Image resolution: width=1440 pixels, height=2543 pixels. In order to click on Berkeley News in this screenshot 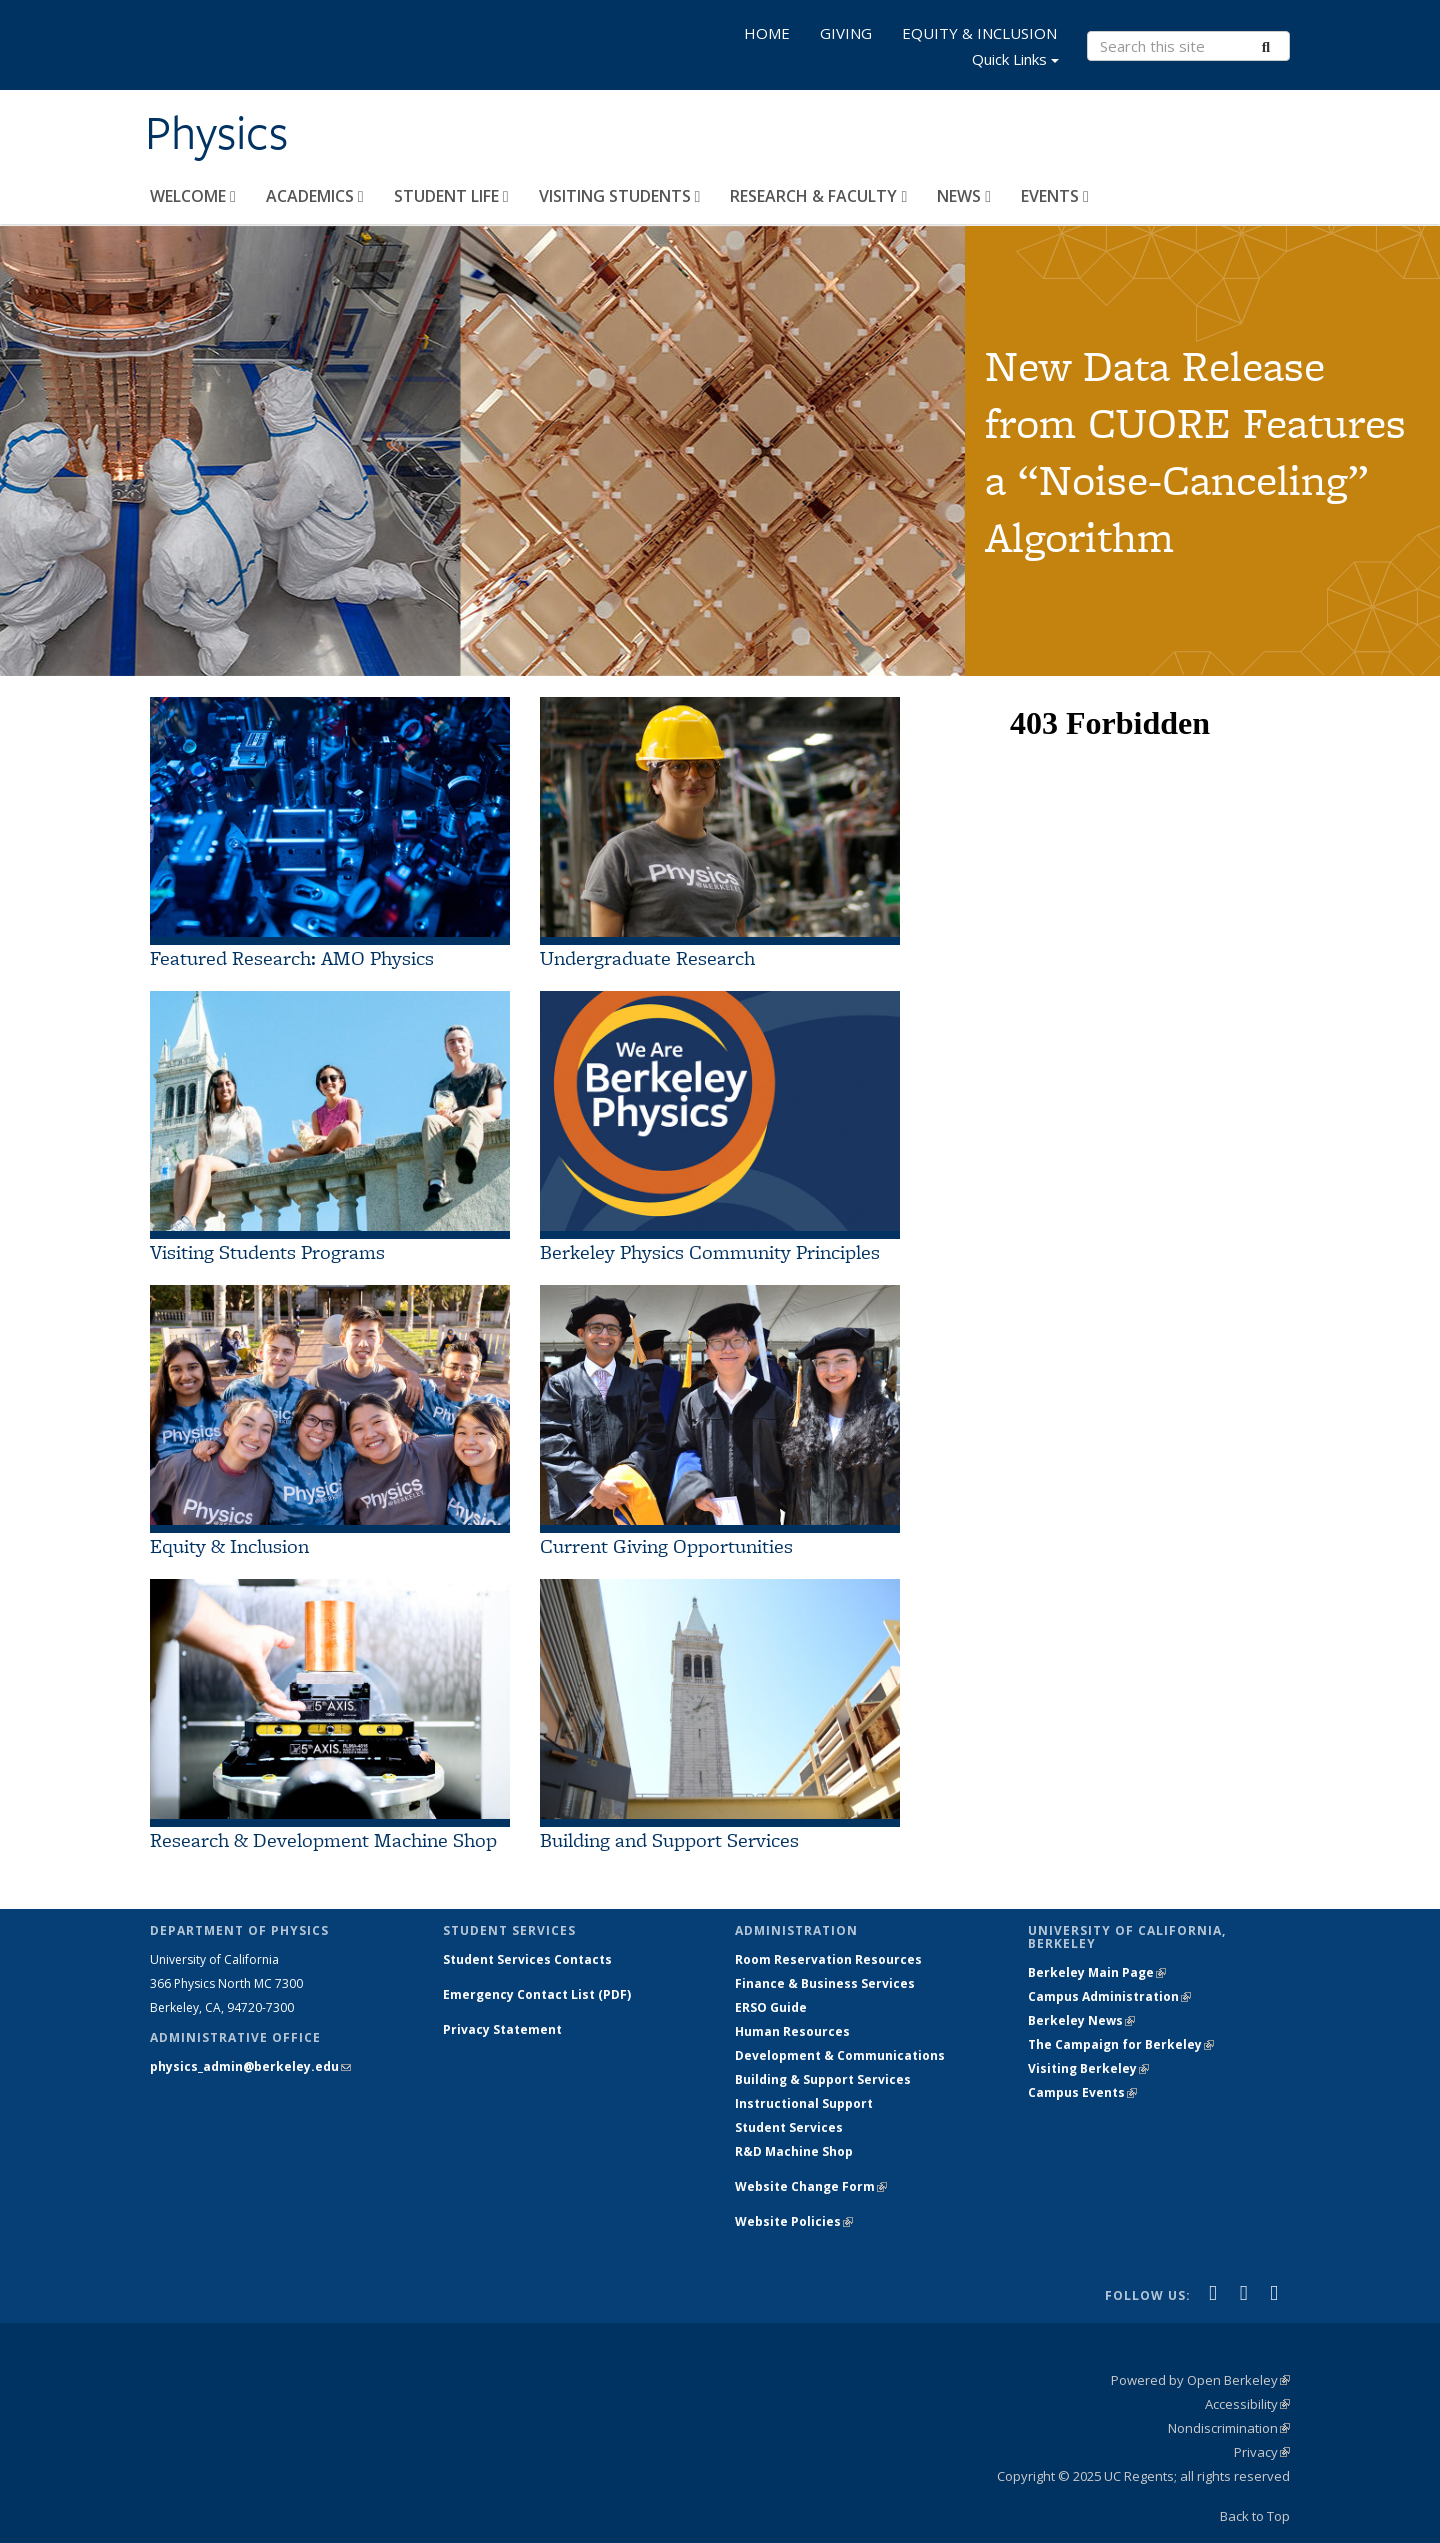, I will do `click(1081, 2020)`.